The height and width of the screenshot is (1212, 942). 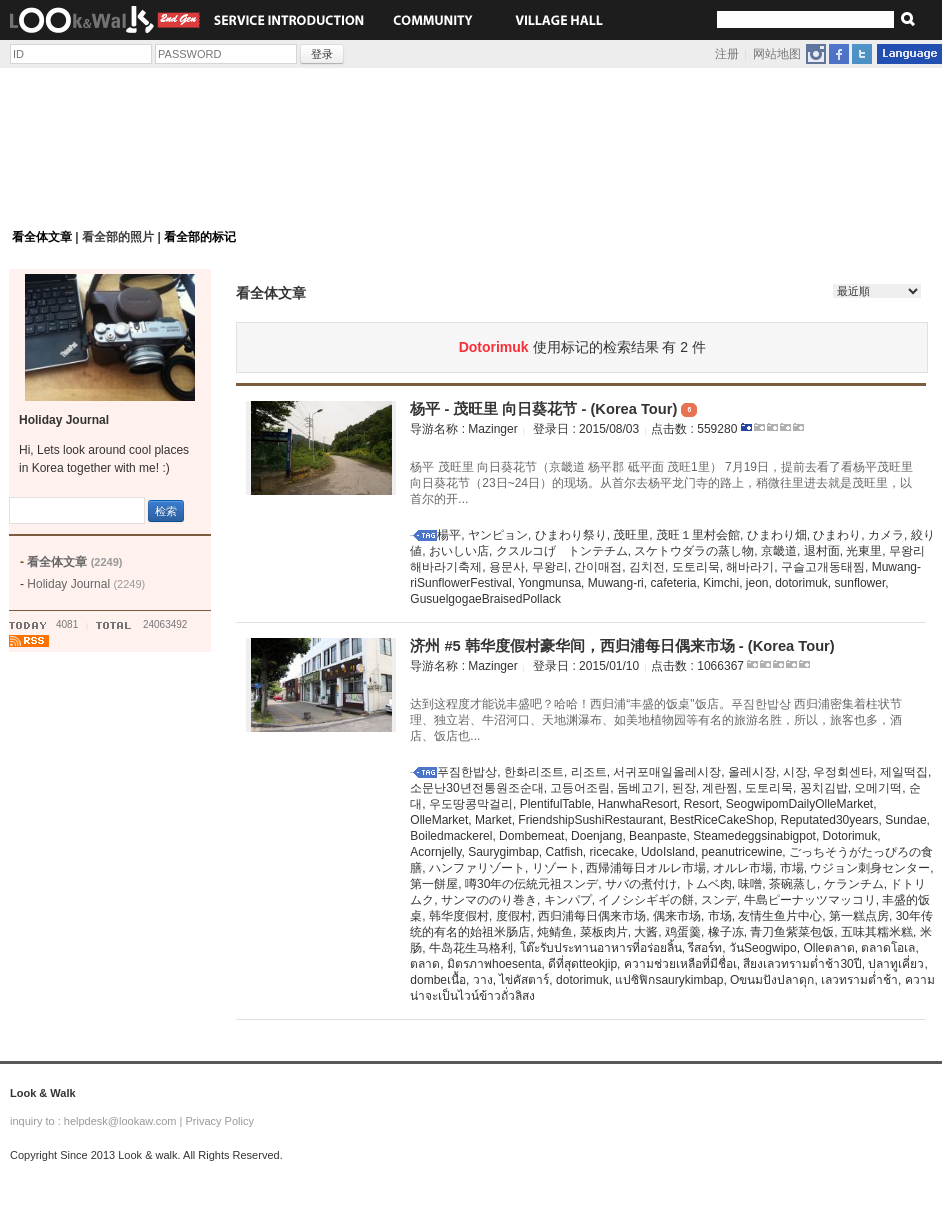 I want to click on 看全部的照片, so click(x=118, y=237).